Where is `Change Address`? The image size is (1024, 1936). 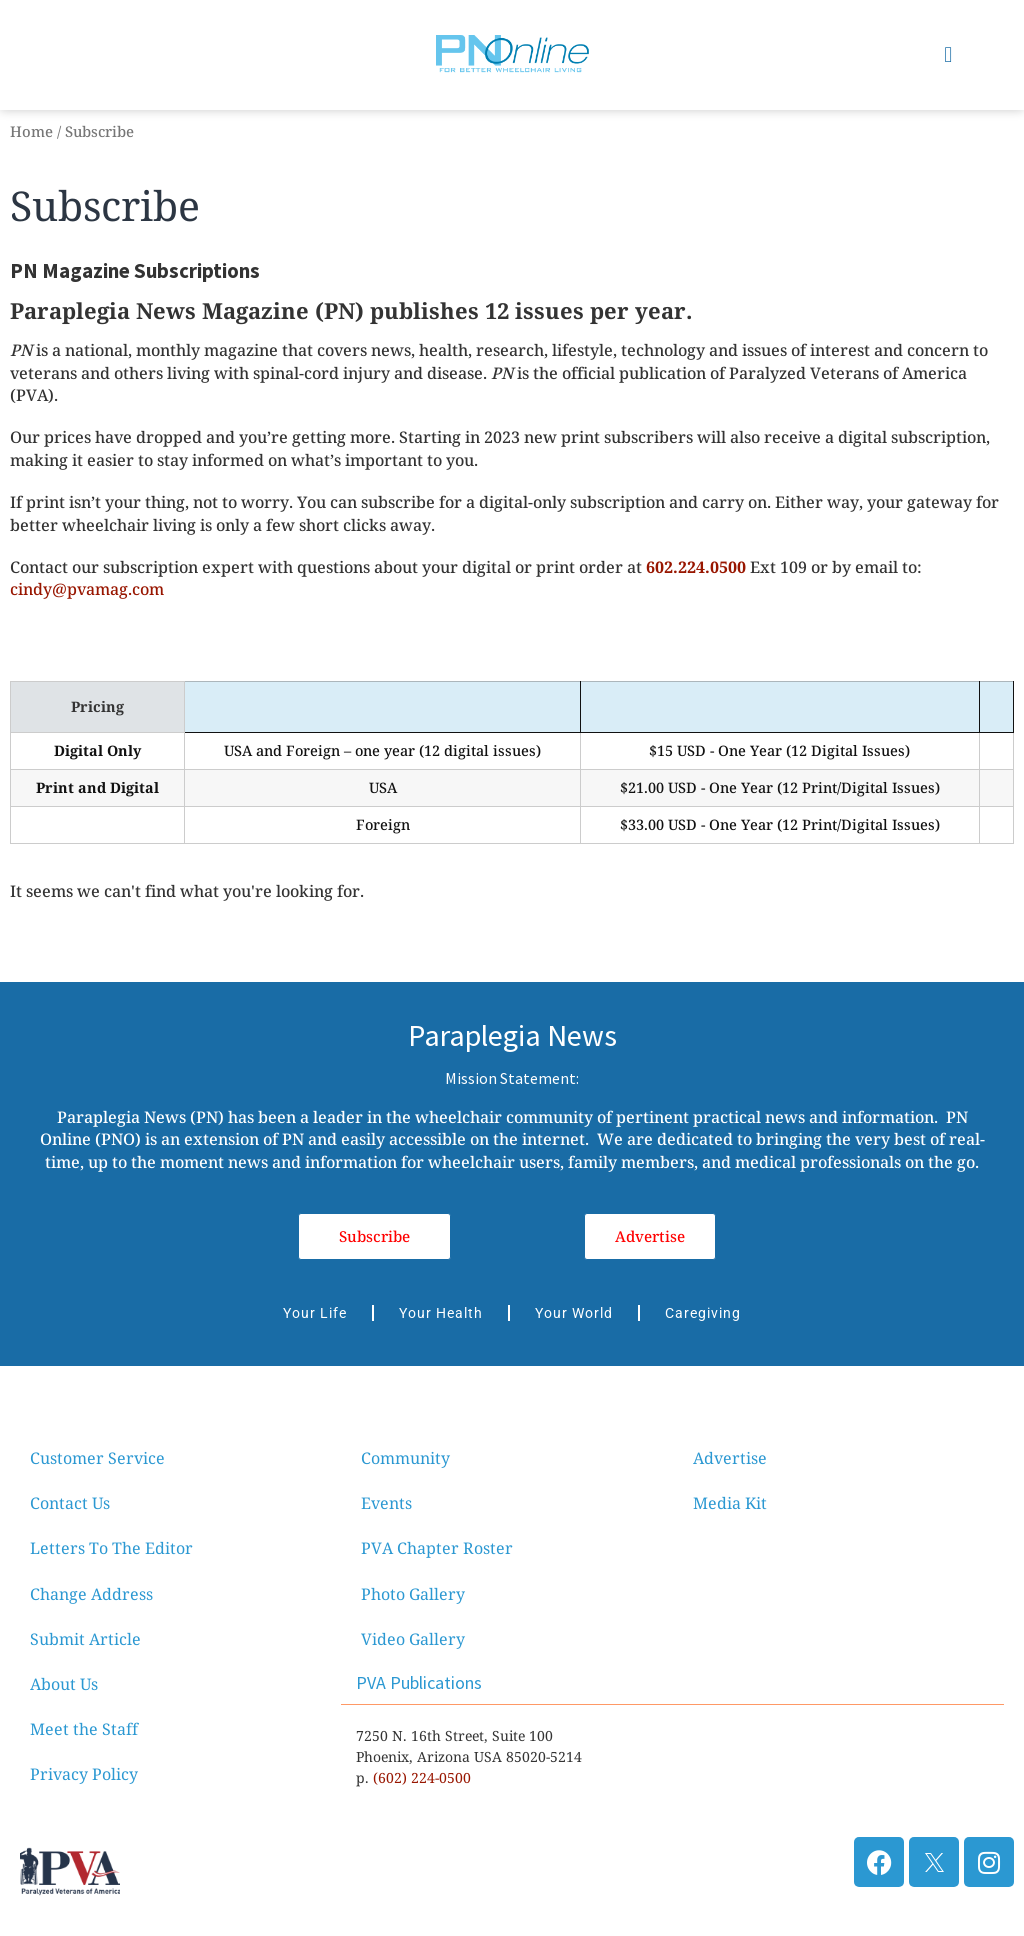
Change Address is located at coordinates (91, 1594).